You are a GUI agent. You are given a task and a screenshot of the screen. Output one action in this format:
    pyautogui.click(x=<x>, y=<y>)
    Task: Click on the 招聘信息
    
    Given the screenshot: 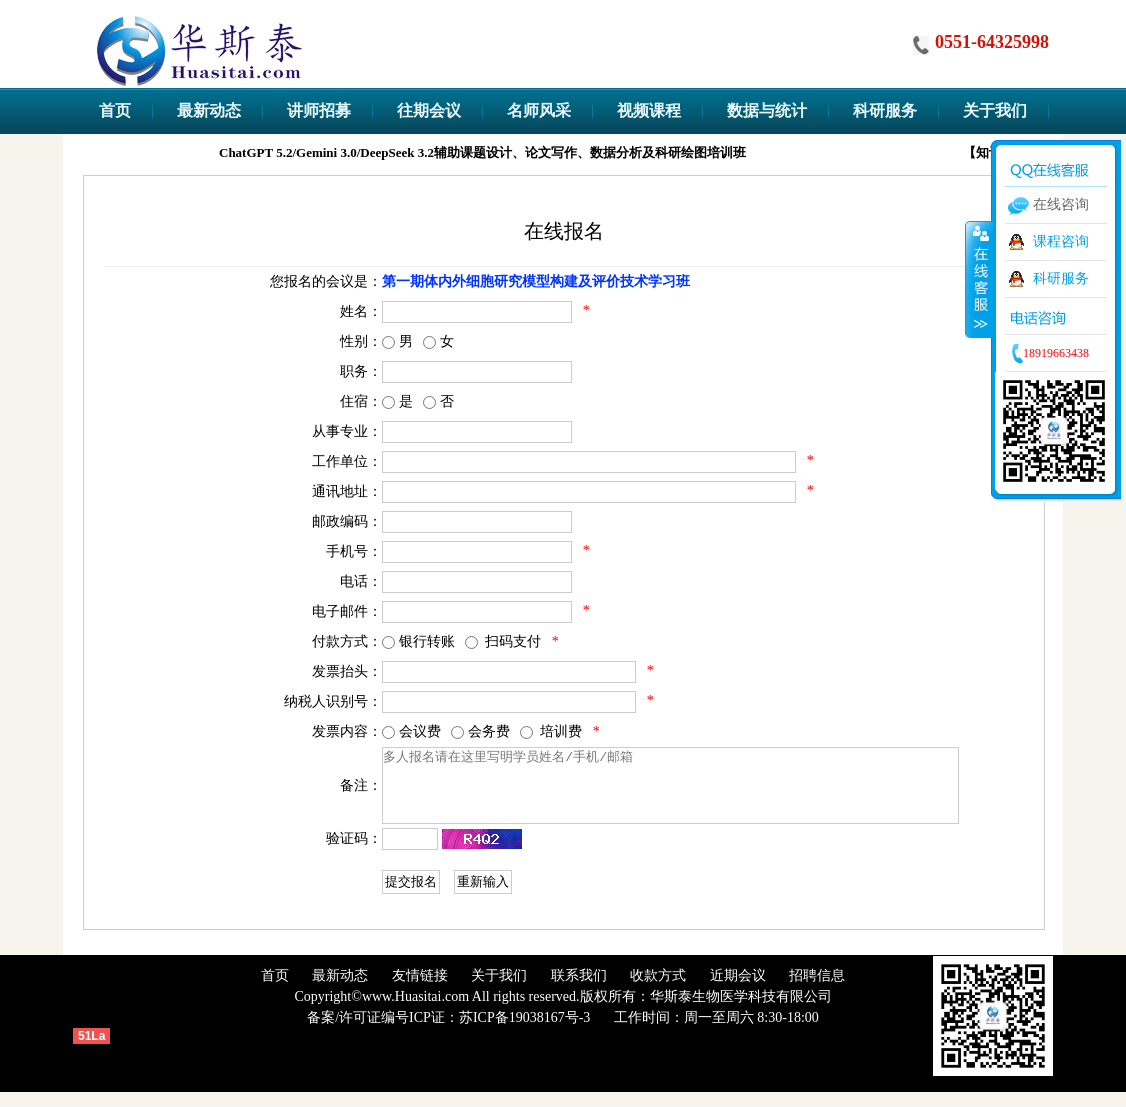 What is the action you would take?
    pyautogui.click(x=817, y=990)
    